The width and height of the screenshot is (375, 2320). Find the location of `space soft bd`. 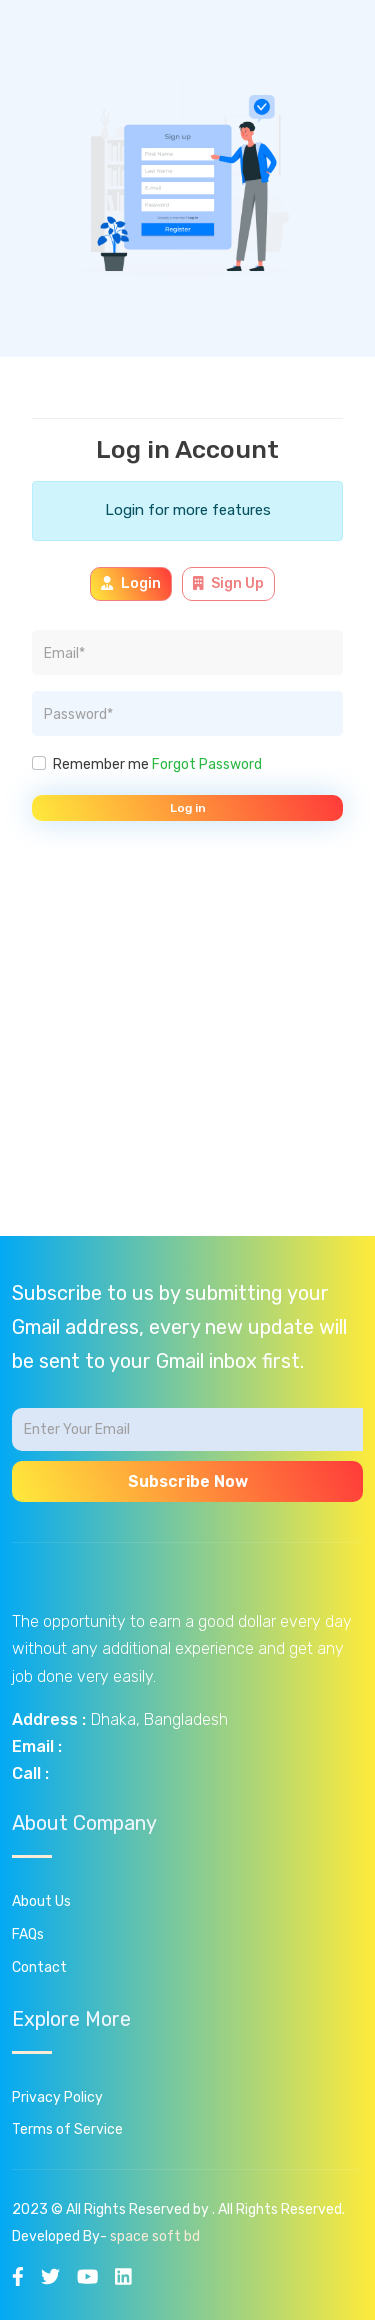

space soft bd is located at coordinates (155, 2236).